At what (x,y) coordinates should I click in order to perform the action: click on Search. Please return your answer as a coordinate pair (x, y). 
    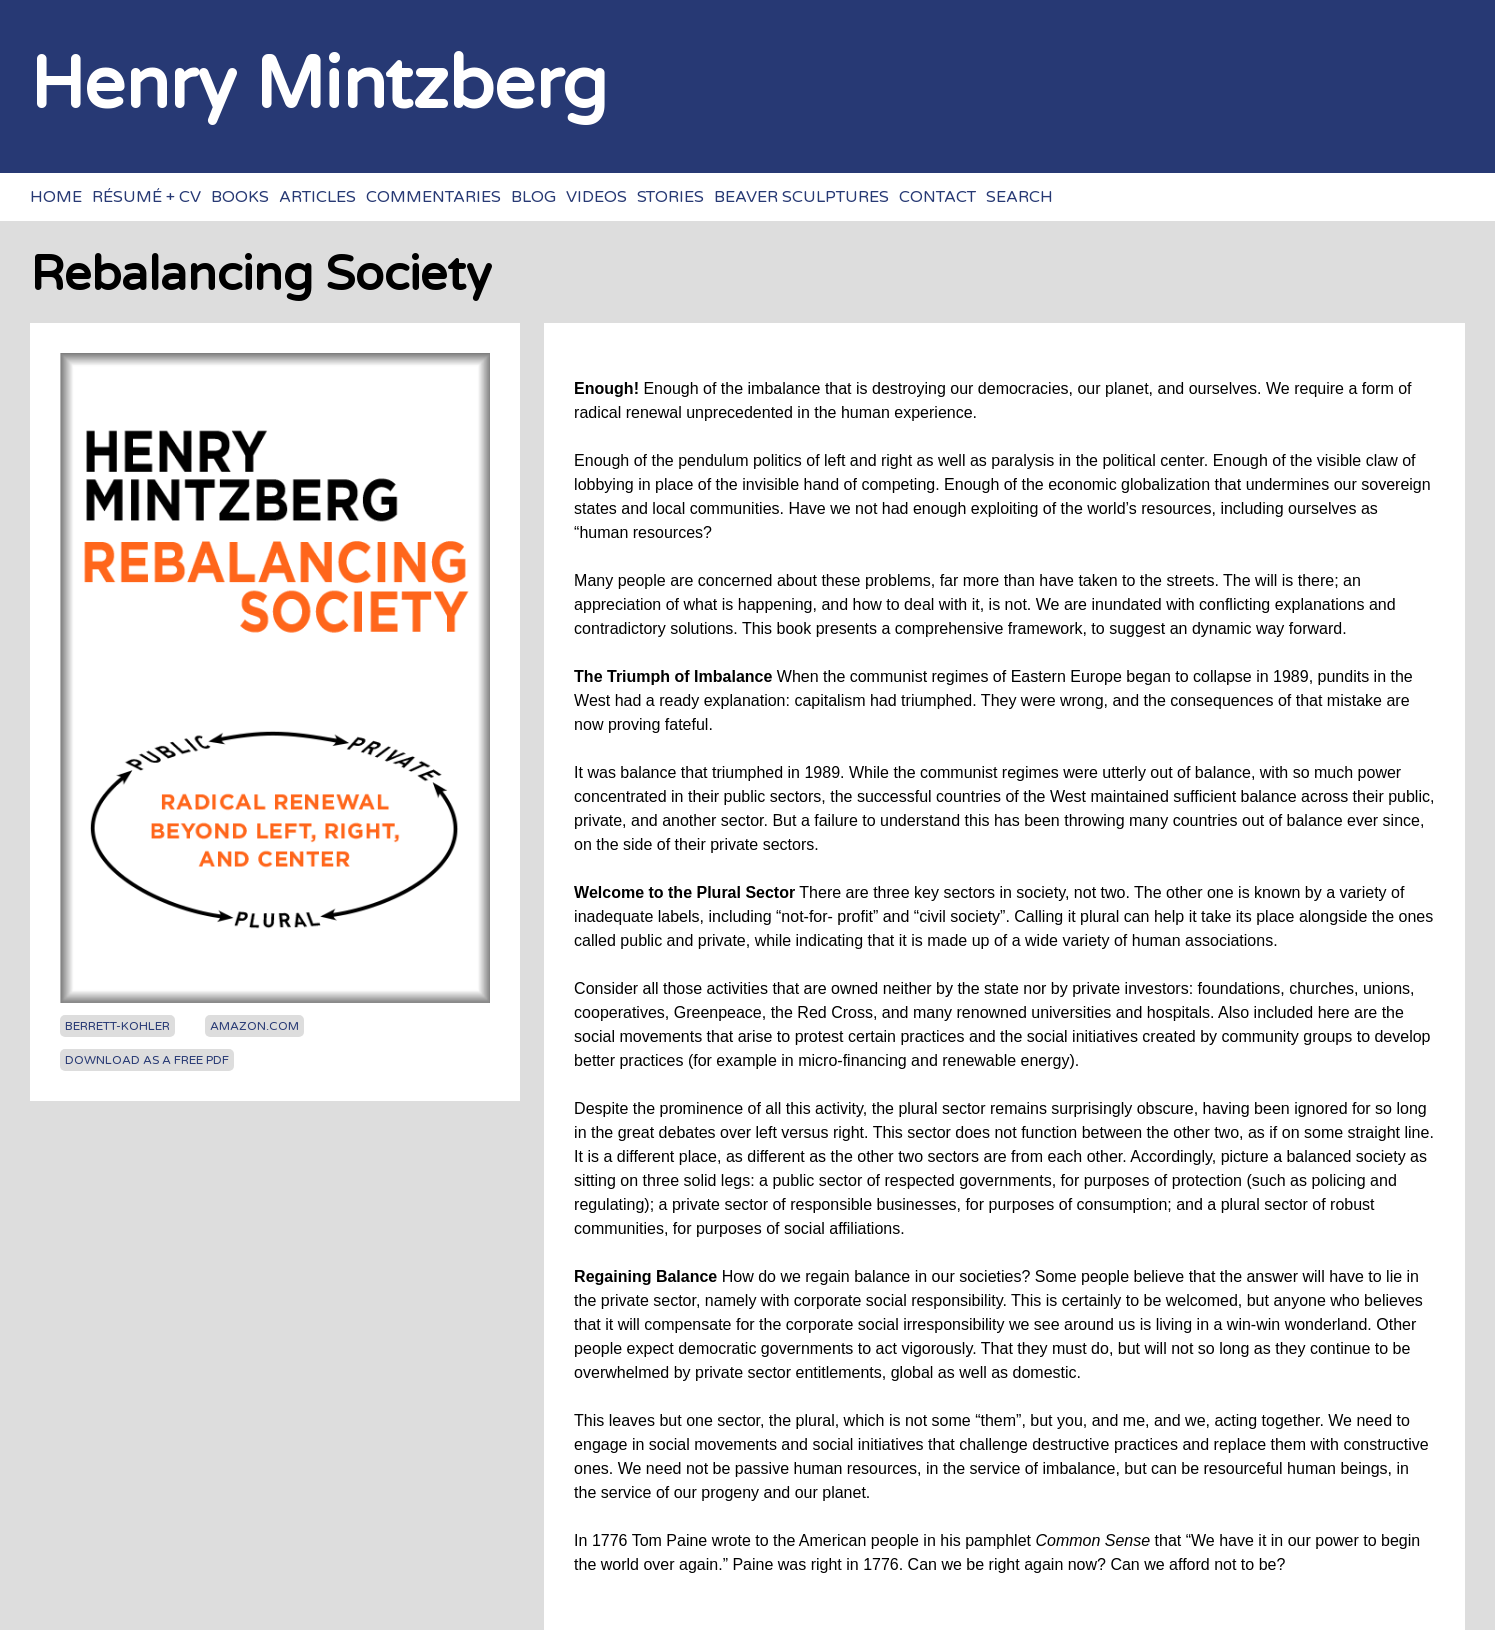
    Looking at the image, I should click on (1019, 197).